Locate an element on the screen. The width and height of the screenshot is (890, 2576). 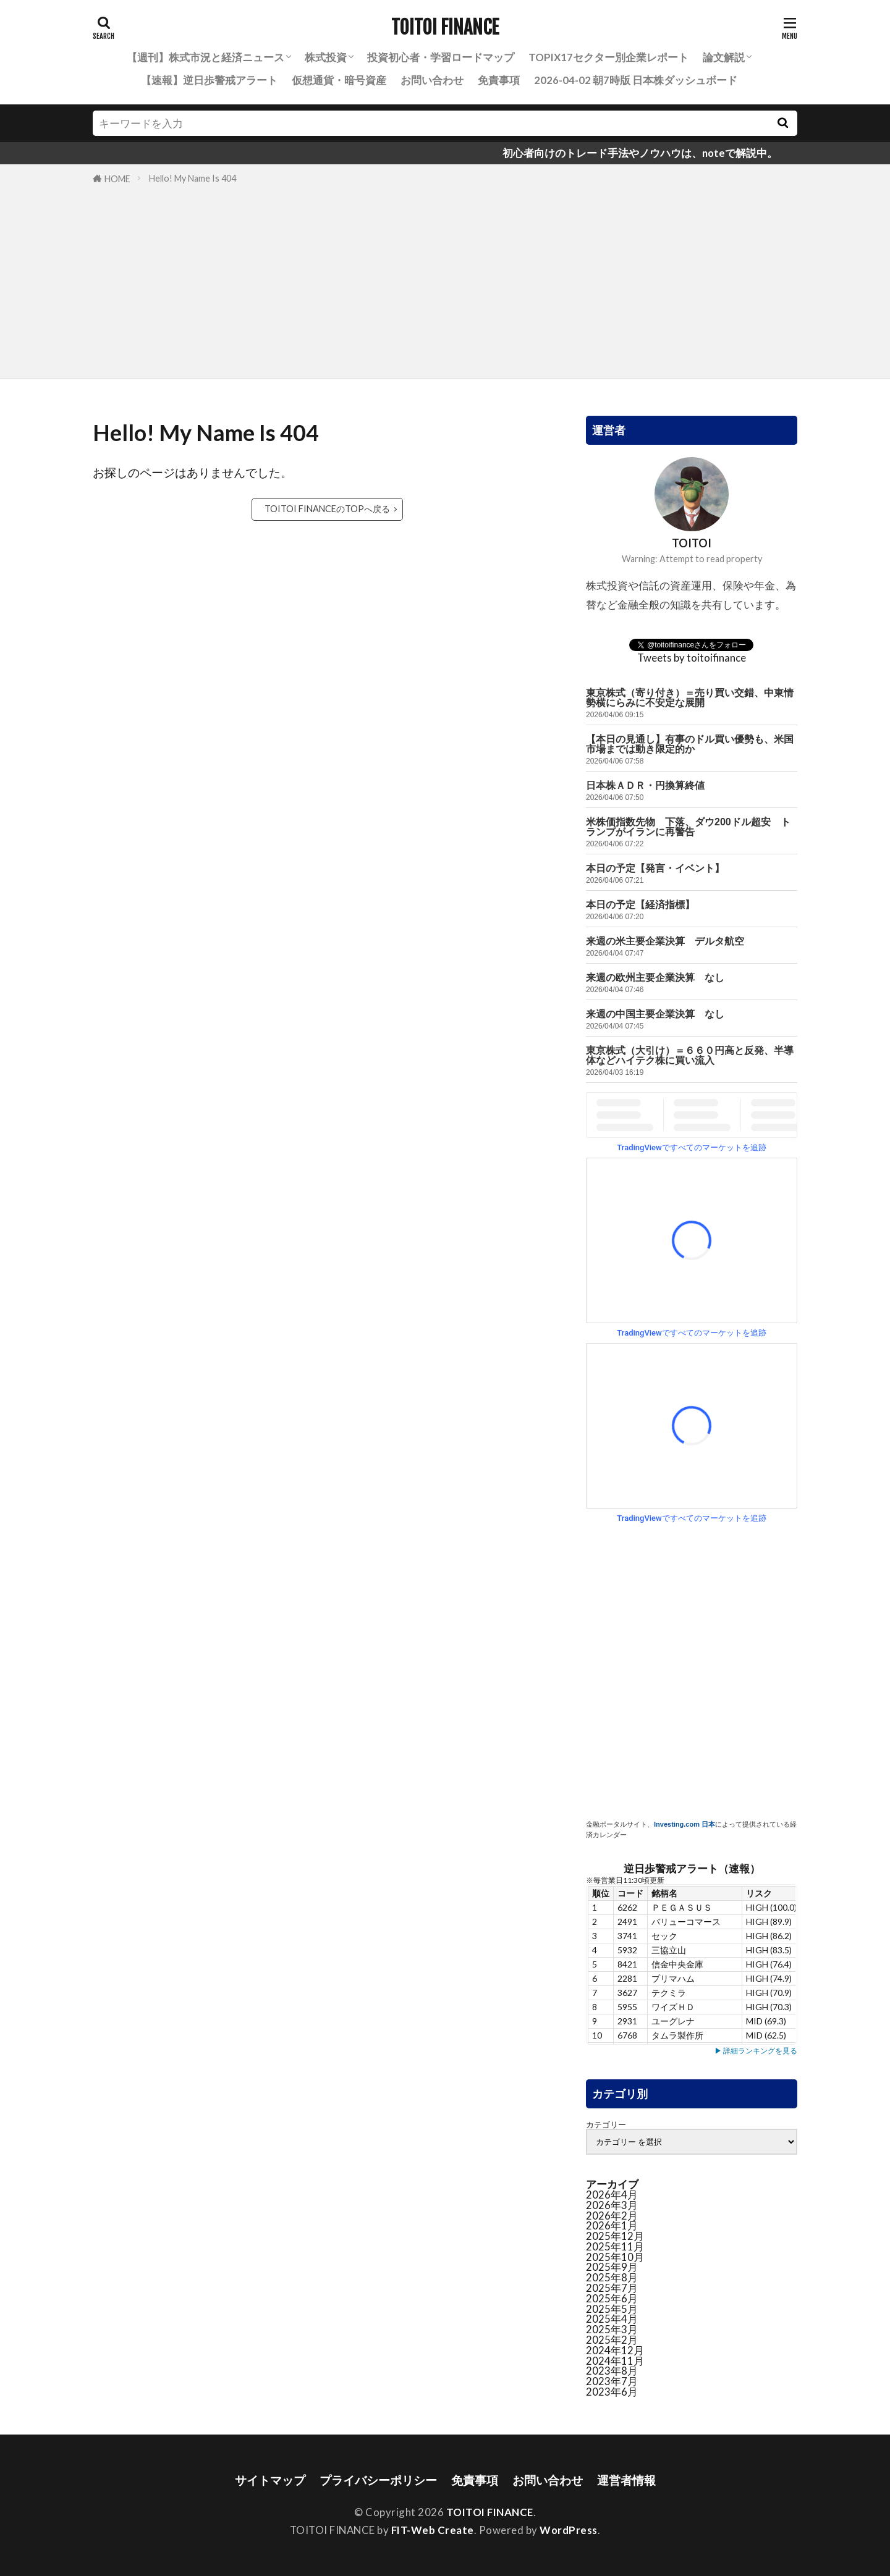
Tweets by toitoifinance is located at coordinates (691, 657).